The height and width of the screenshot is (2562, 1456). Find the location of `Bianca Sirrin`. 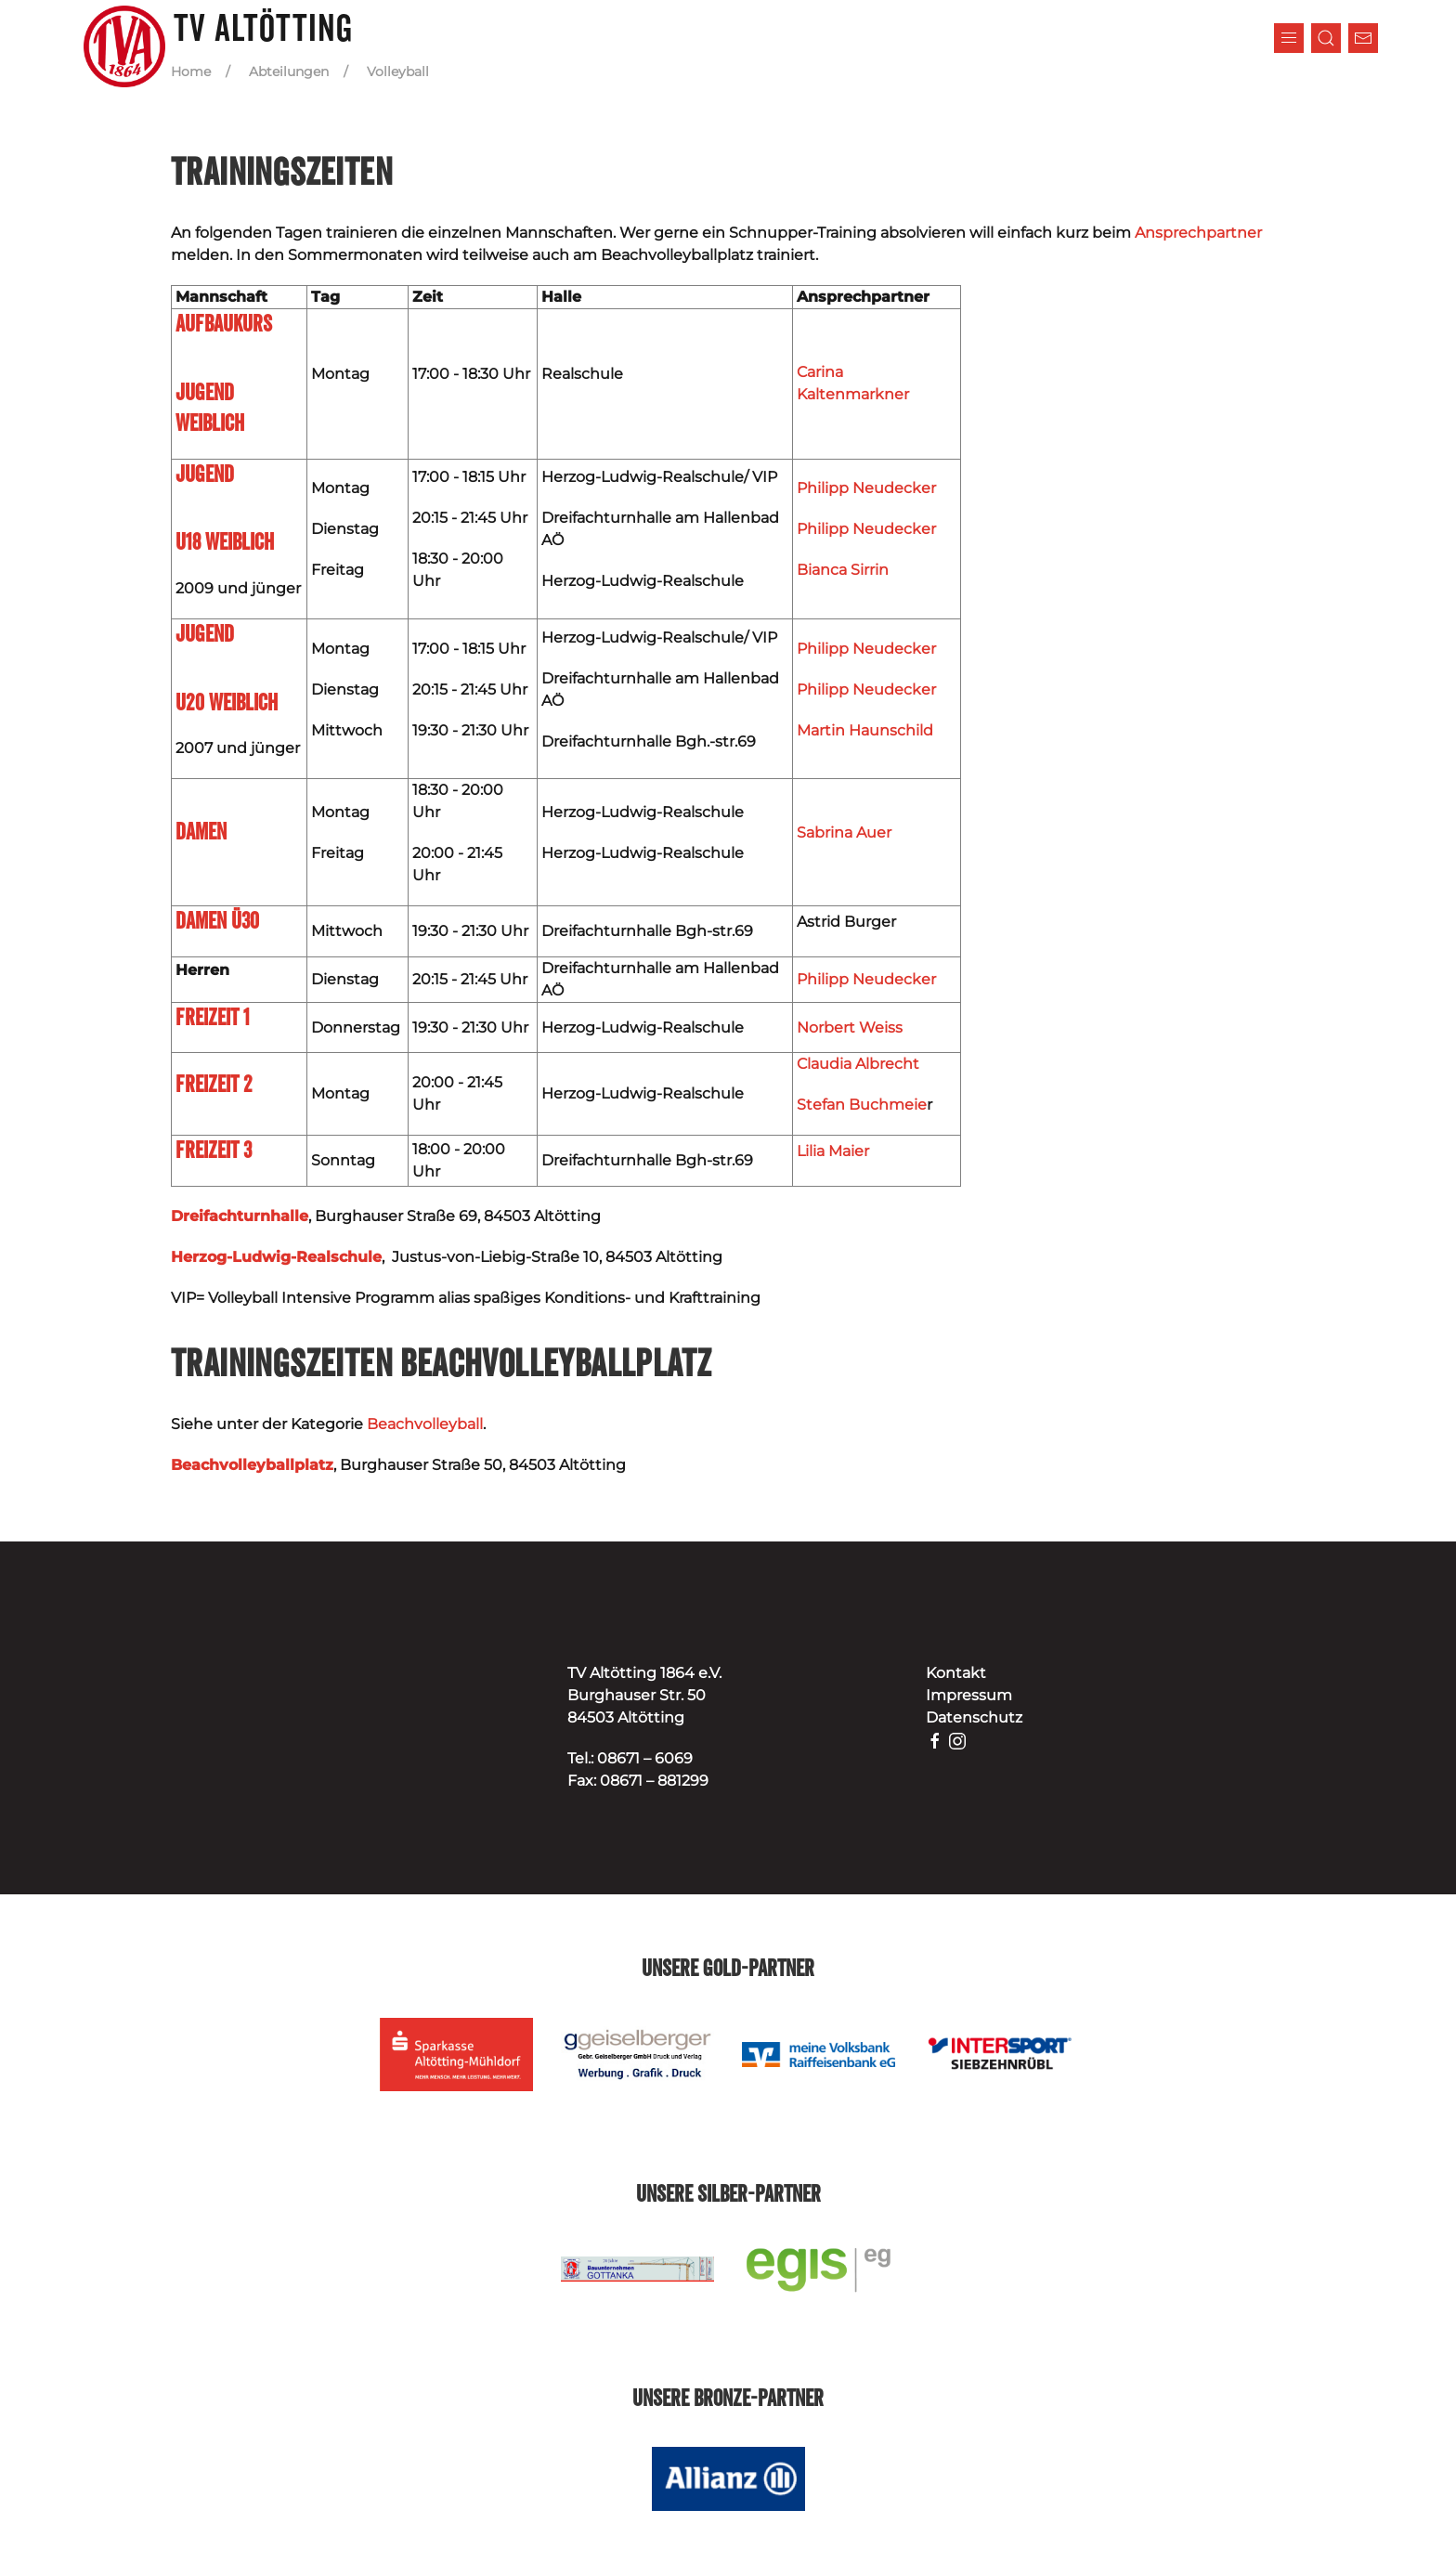

Bianca Sirrin is located at coordinates (843, 570).